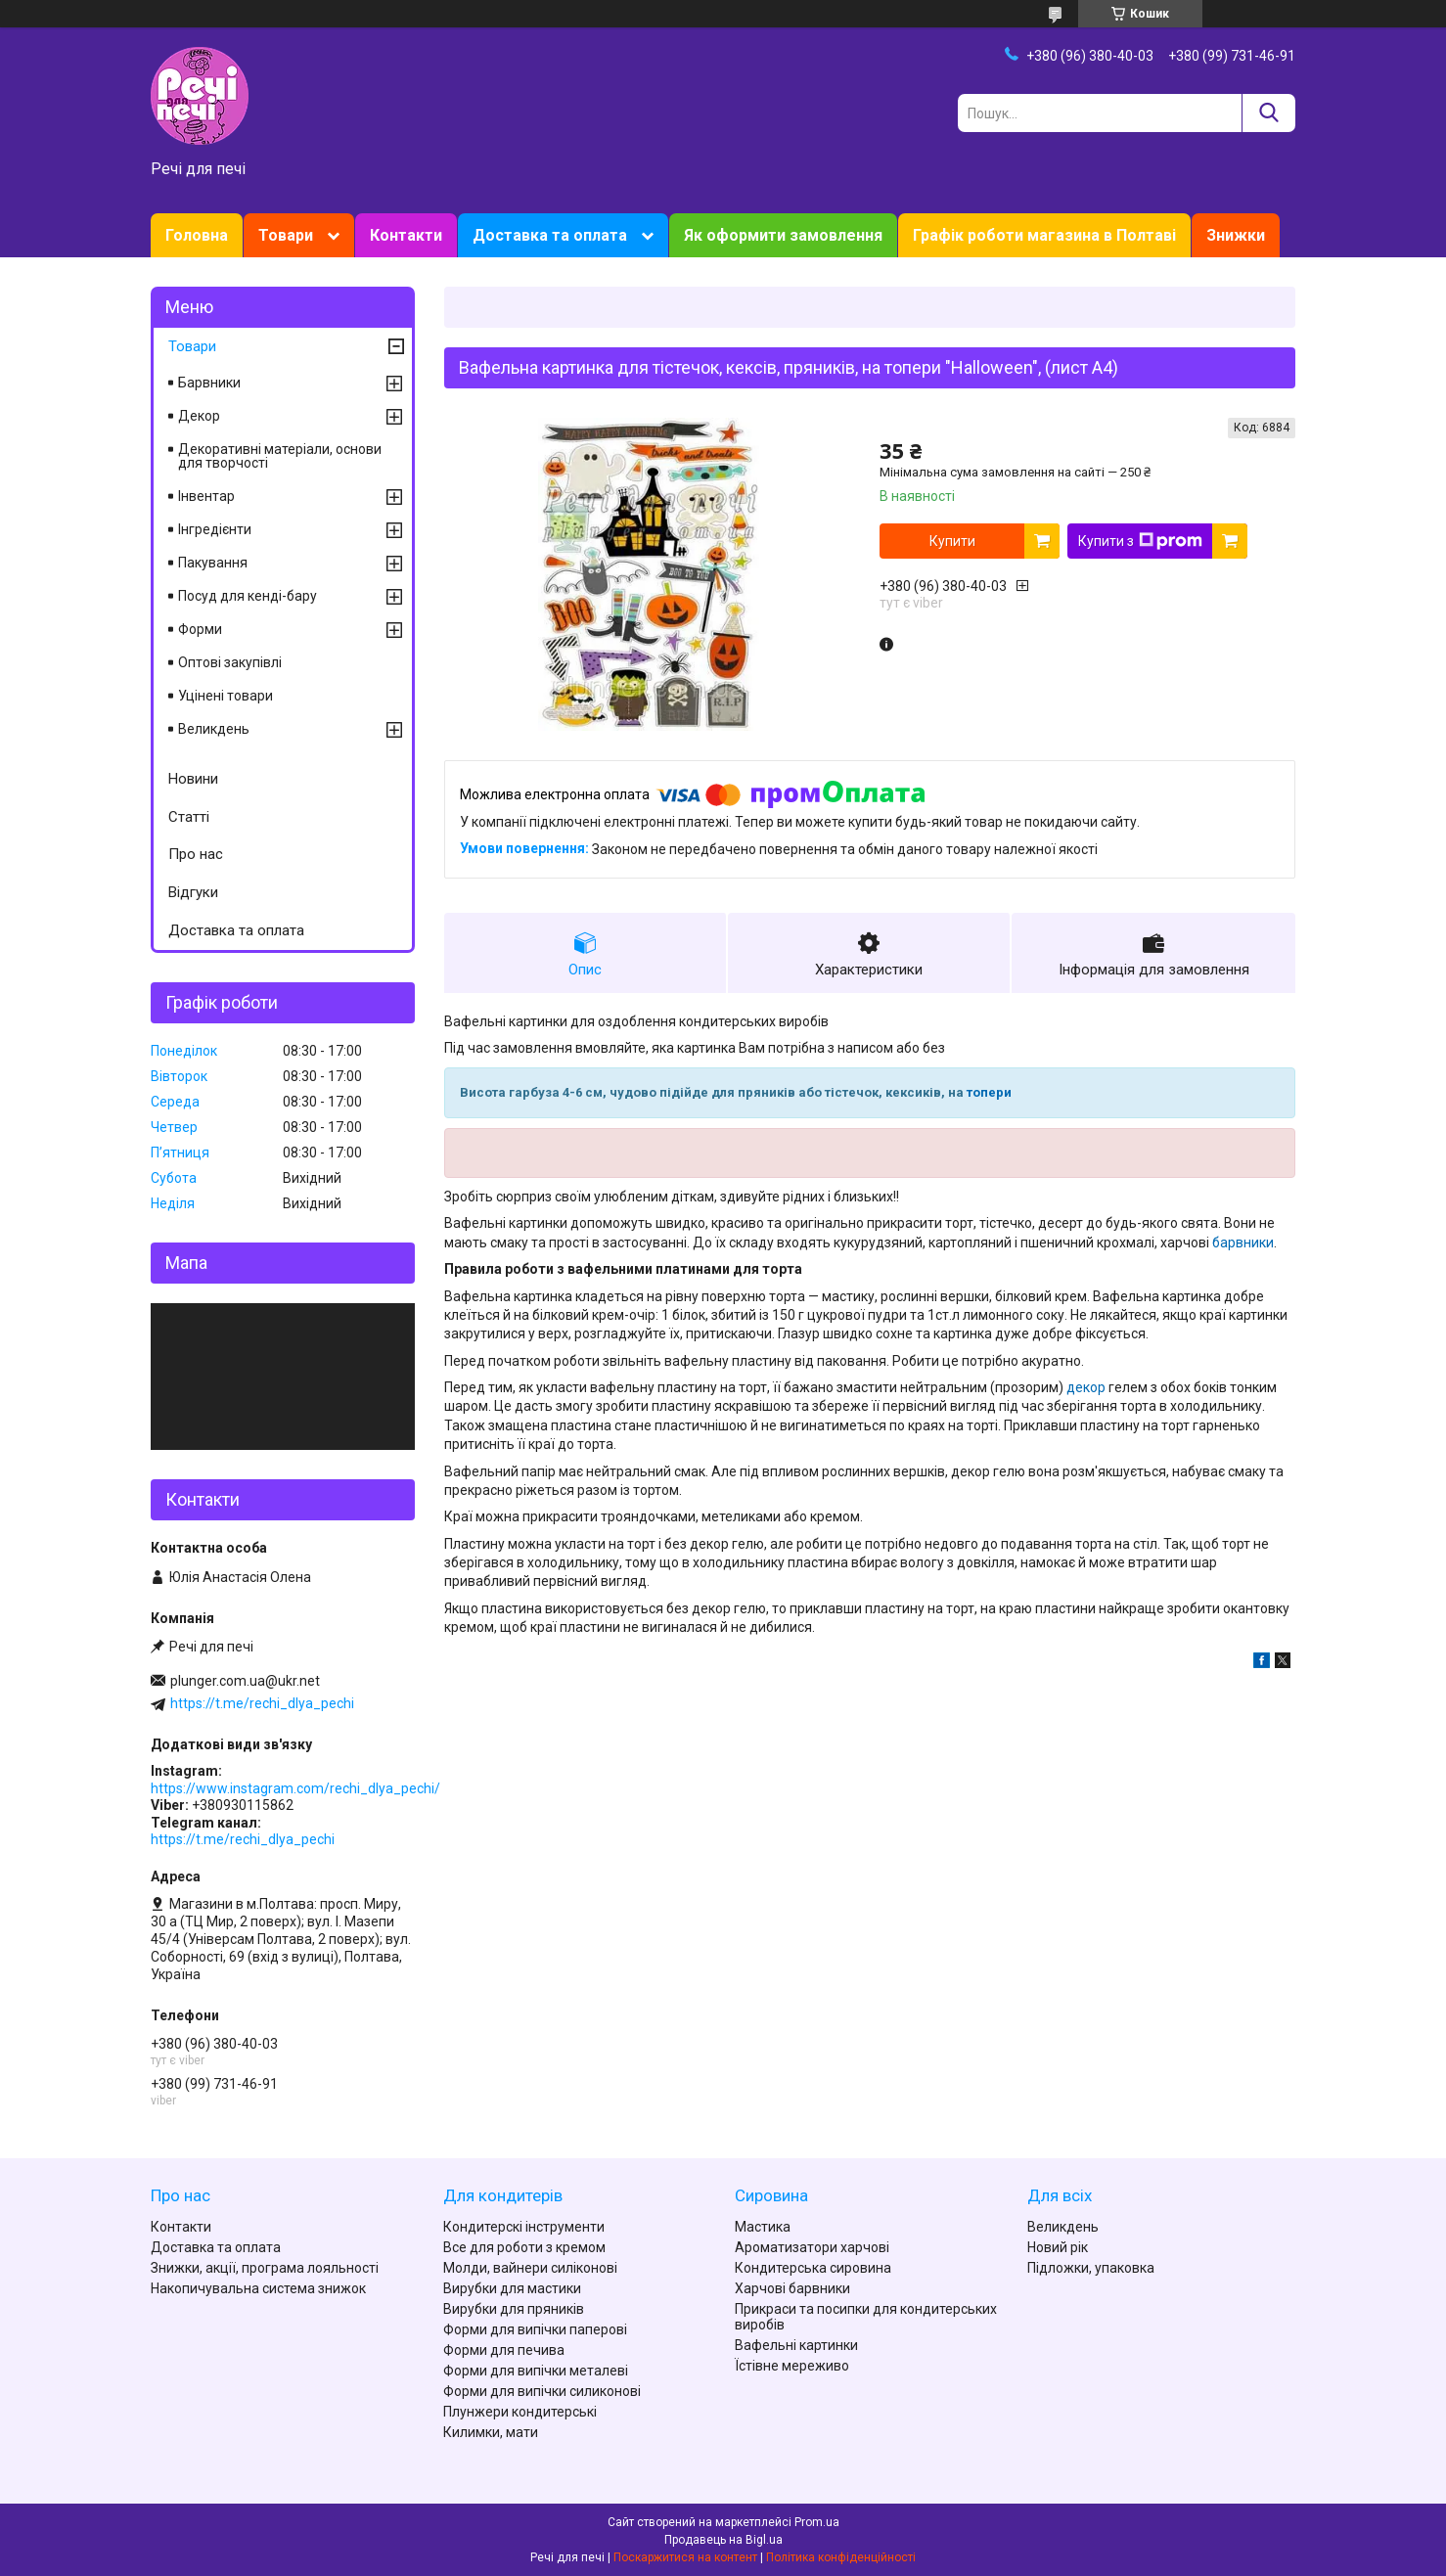  I want to click on барвники, so click(1243, 1242).